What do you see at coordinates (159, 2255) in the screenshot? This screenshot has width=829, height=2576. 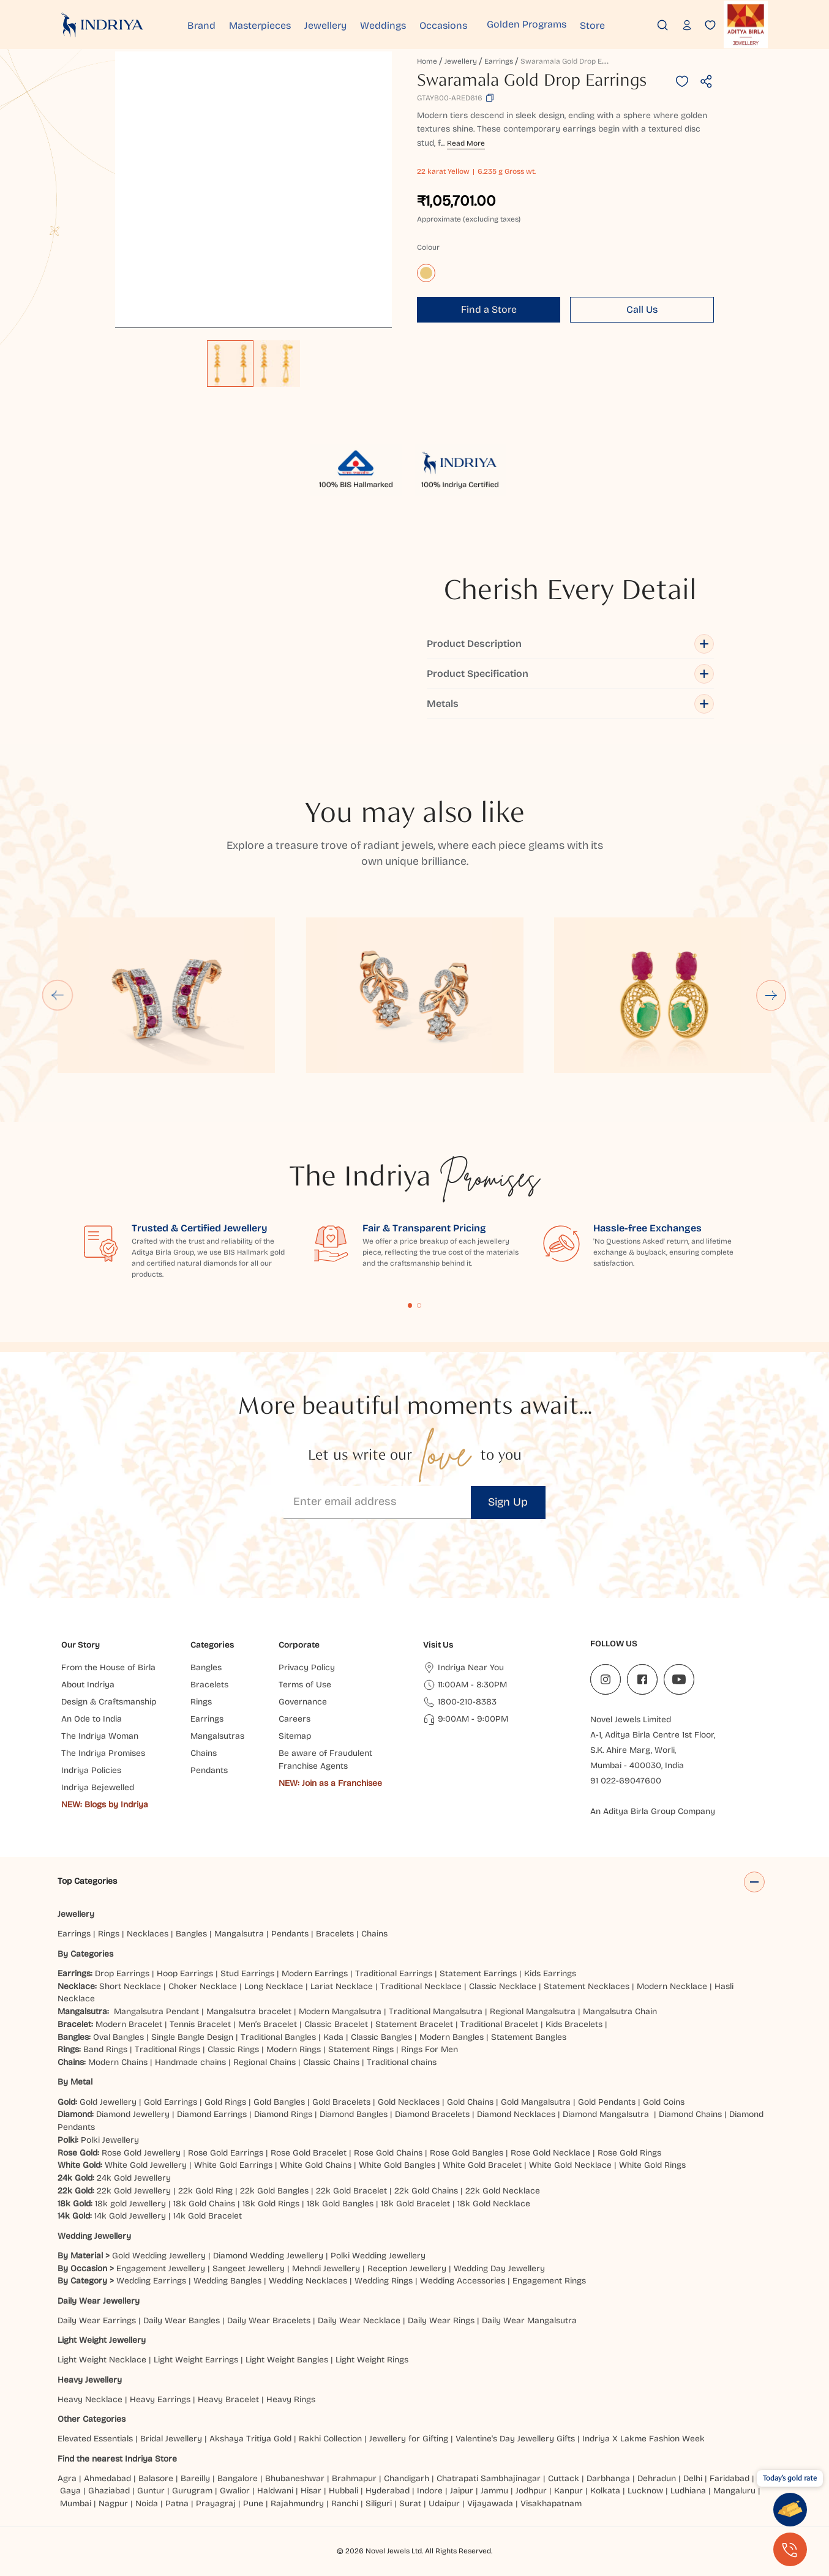 I see `Gold Wedding Jewellery` at bounding box center [159, 2255].